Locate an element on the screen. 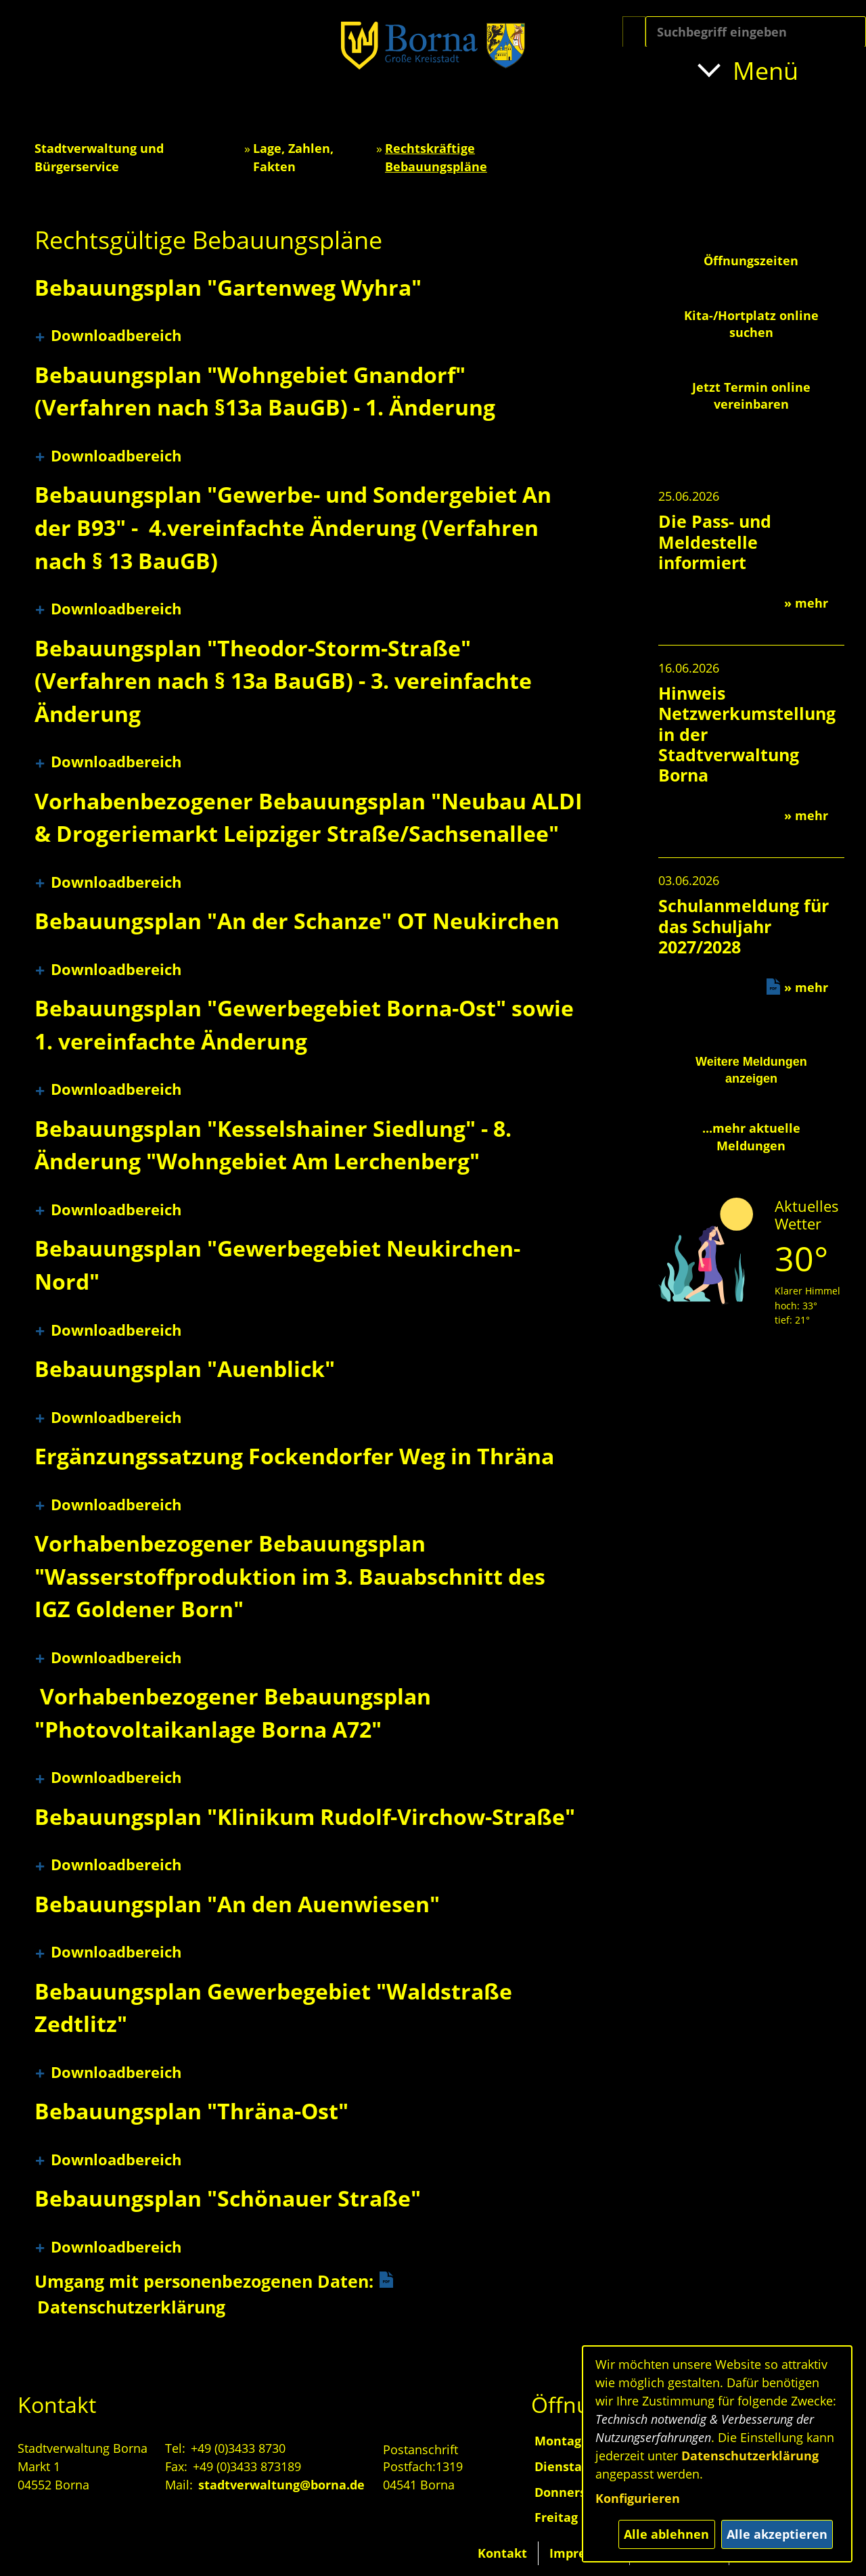 The image size is (866, 2576). [Suche starten] is located at coordinates (633, 31).